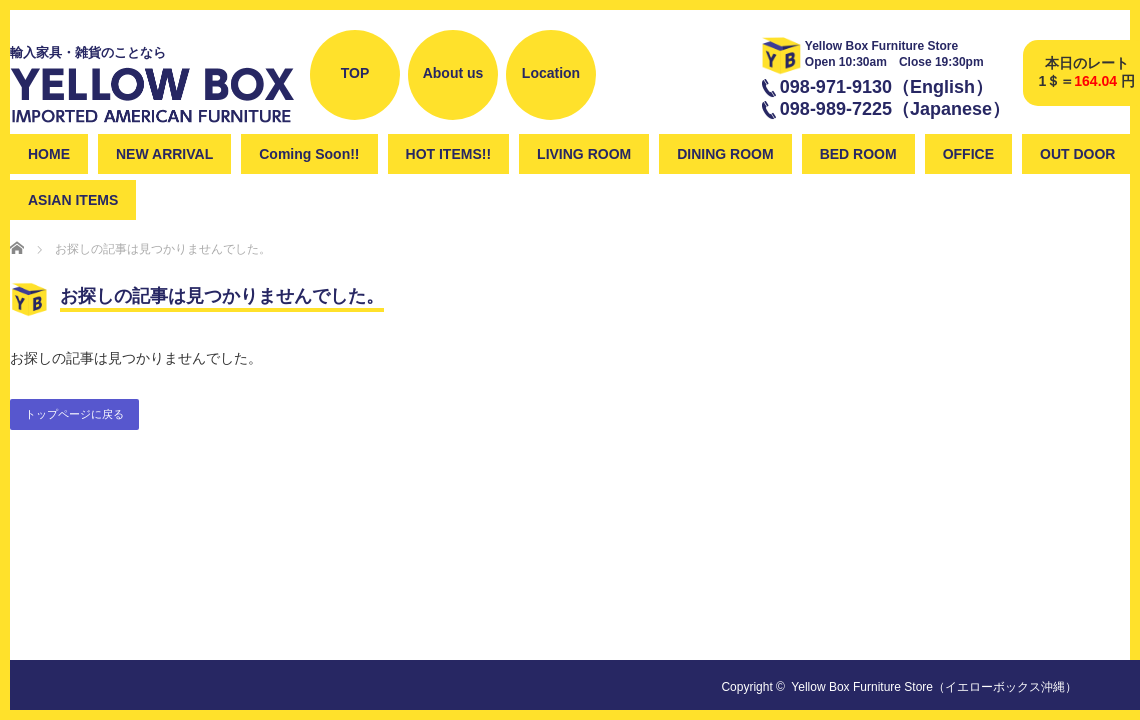 The height and width of the screenshot is (720, 1140). What do you see at coordinates (725, 154) in the screenshot?
I see `DINING ROOM` at bounding box center [725, 154].